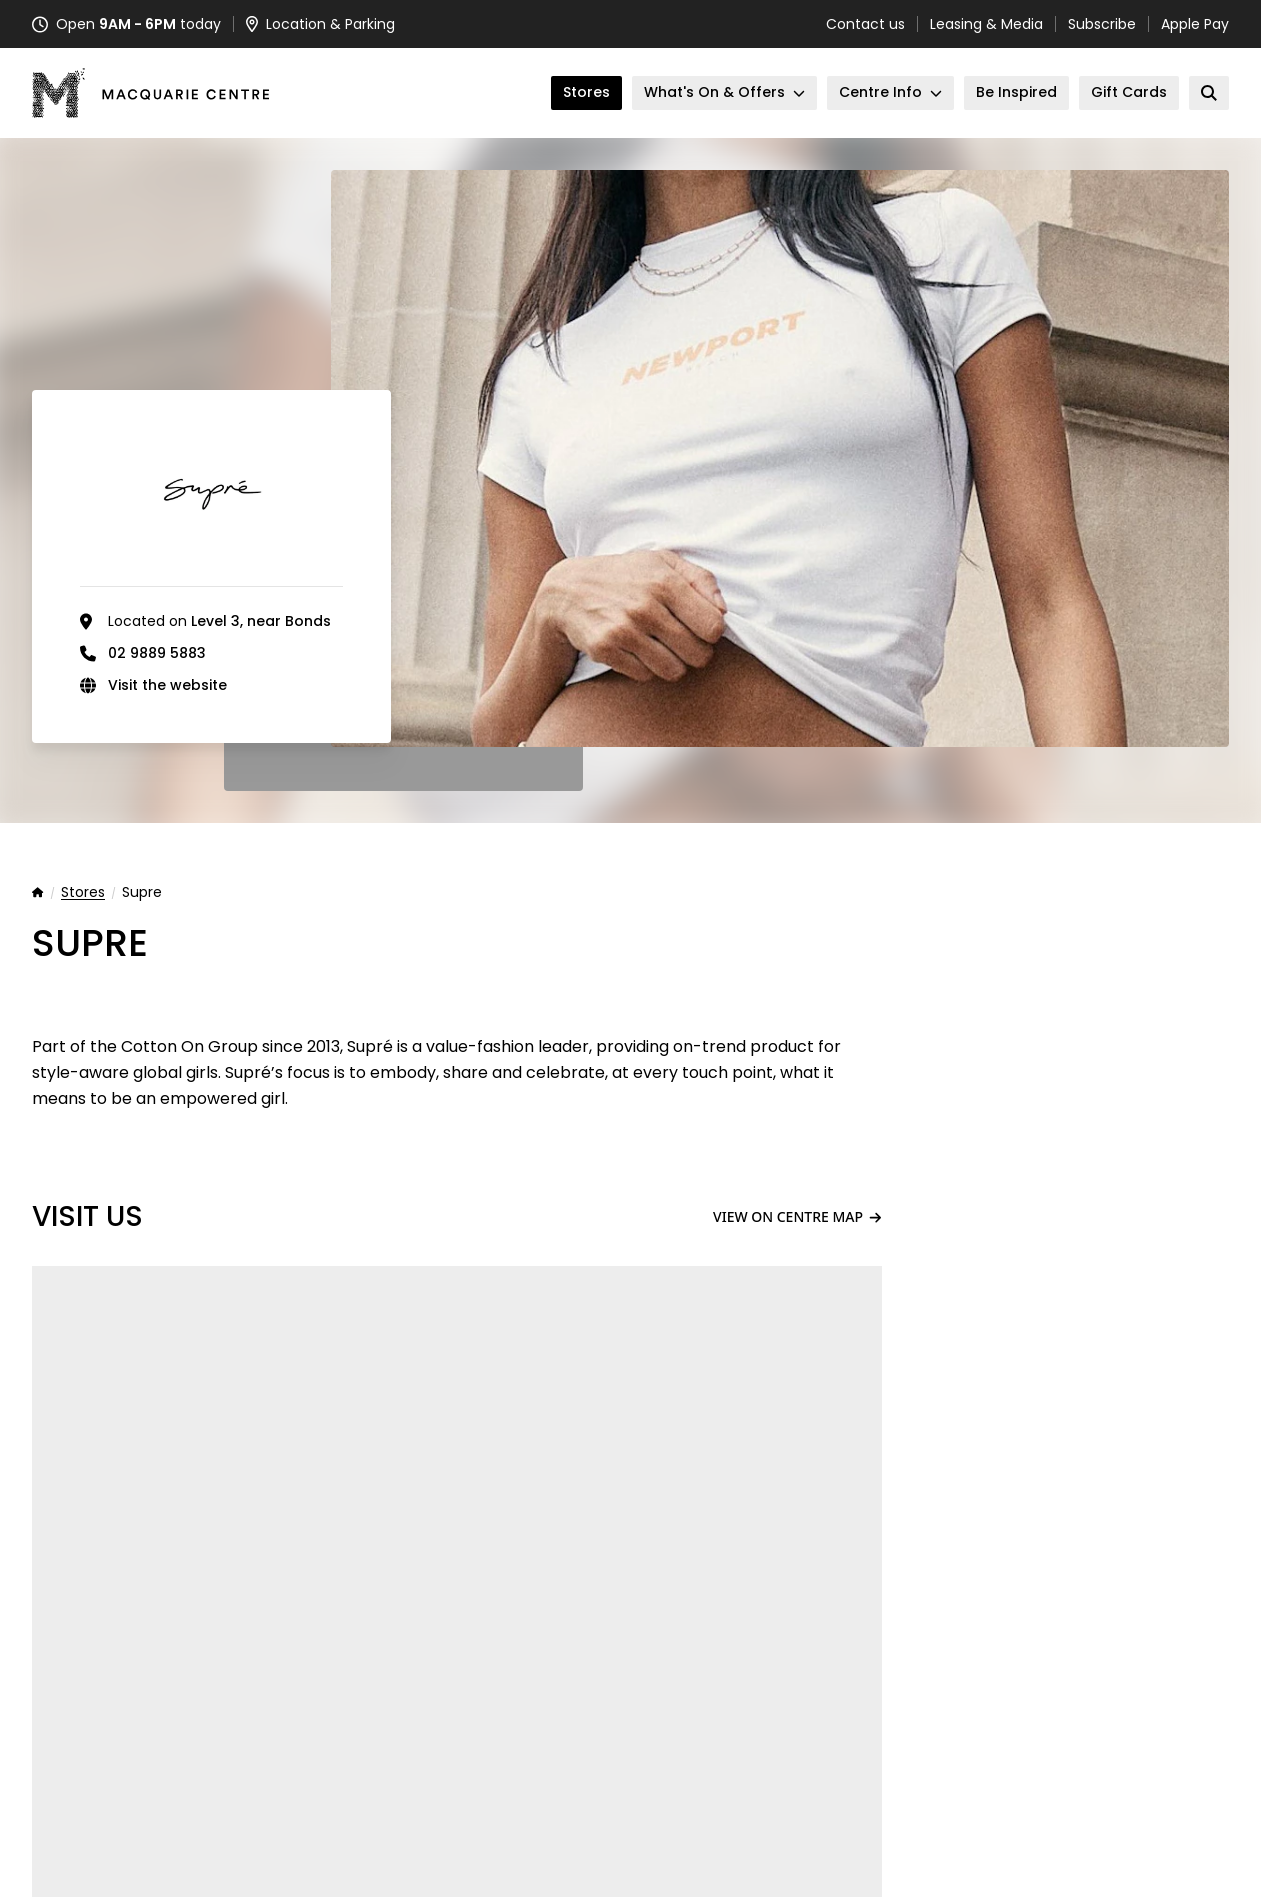 The image size is (1261, 1897). What do you see at coordinates (83, 893) in the screenshot?
I see `Stores` at bounding box center [83, 893].